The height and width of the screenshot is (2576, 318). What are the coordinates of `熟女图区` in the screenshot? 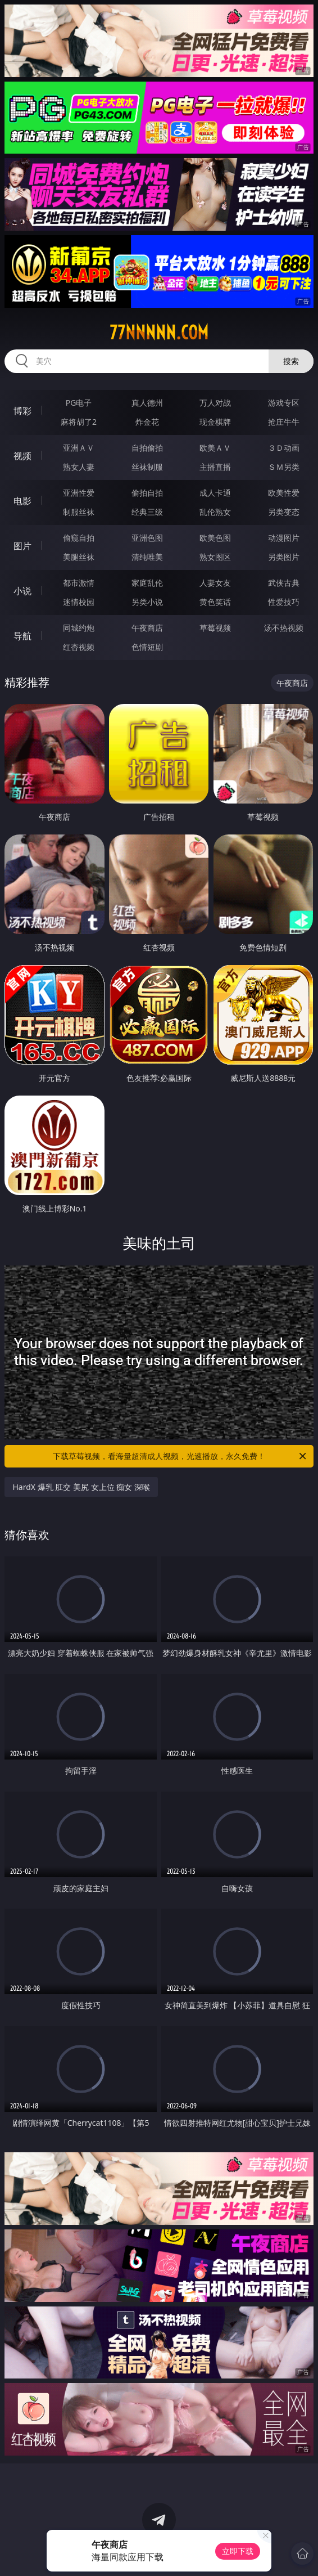 It's located at (215, 556).